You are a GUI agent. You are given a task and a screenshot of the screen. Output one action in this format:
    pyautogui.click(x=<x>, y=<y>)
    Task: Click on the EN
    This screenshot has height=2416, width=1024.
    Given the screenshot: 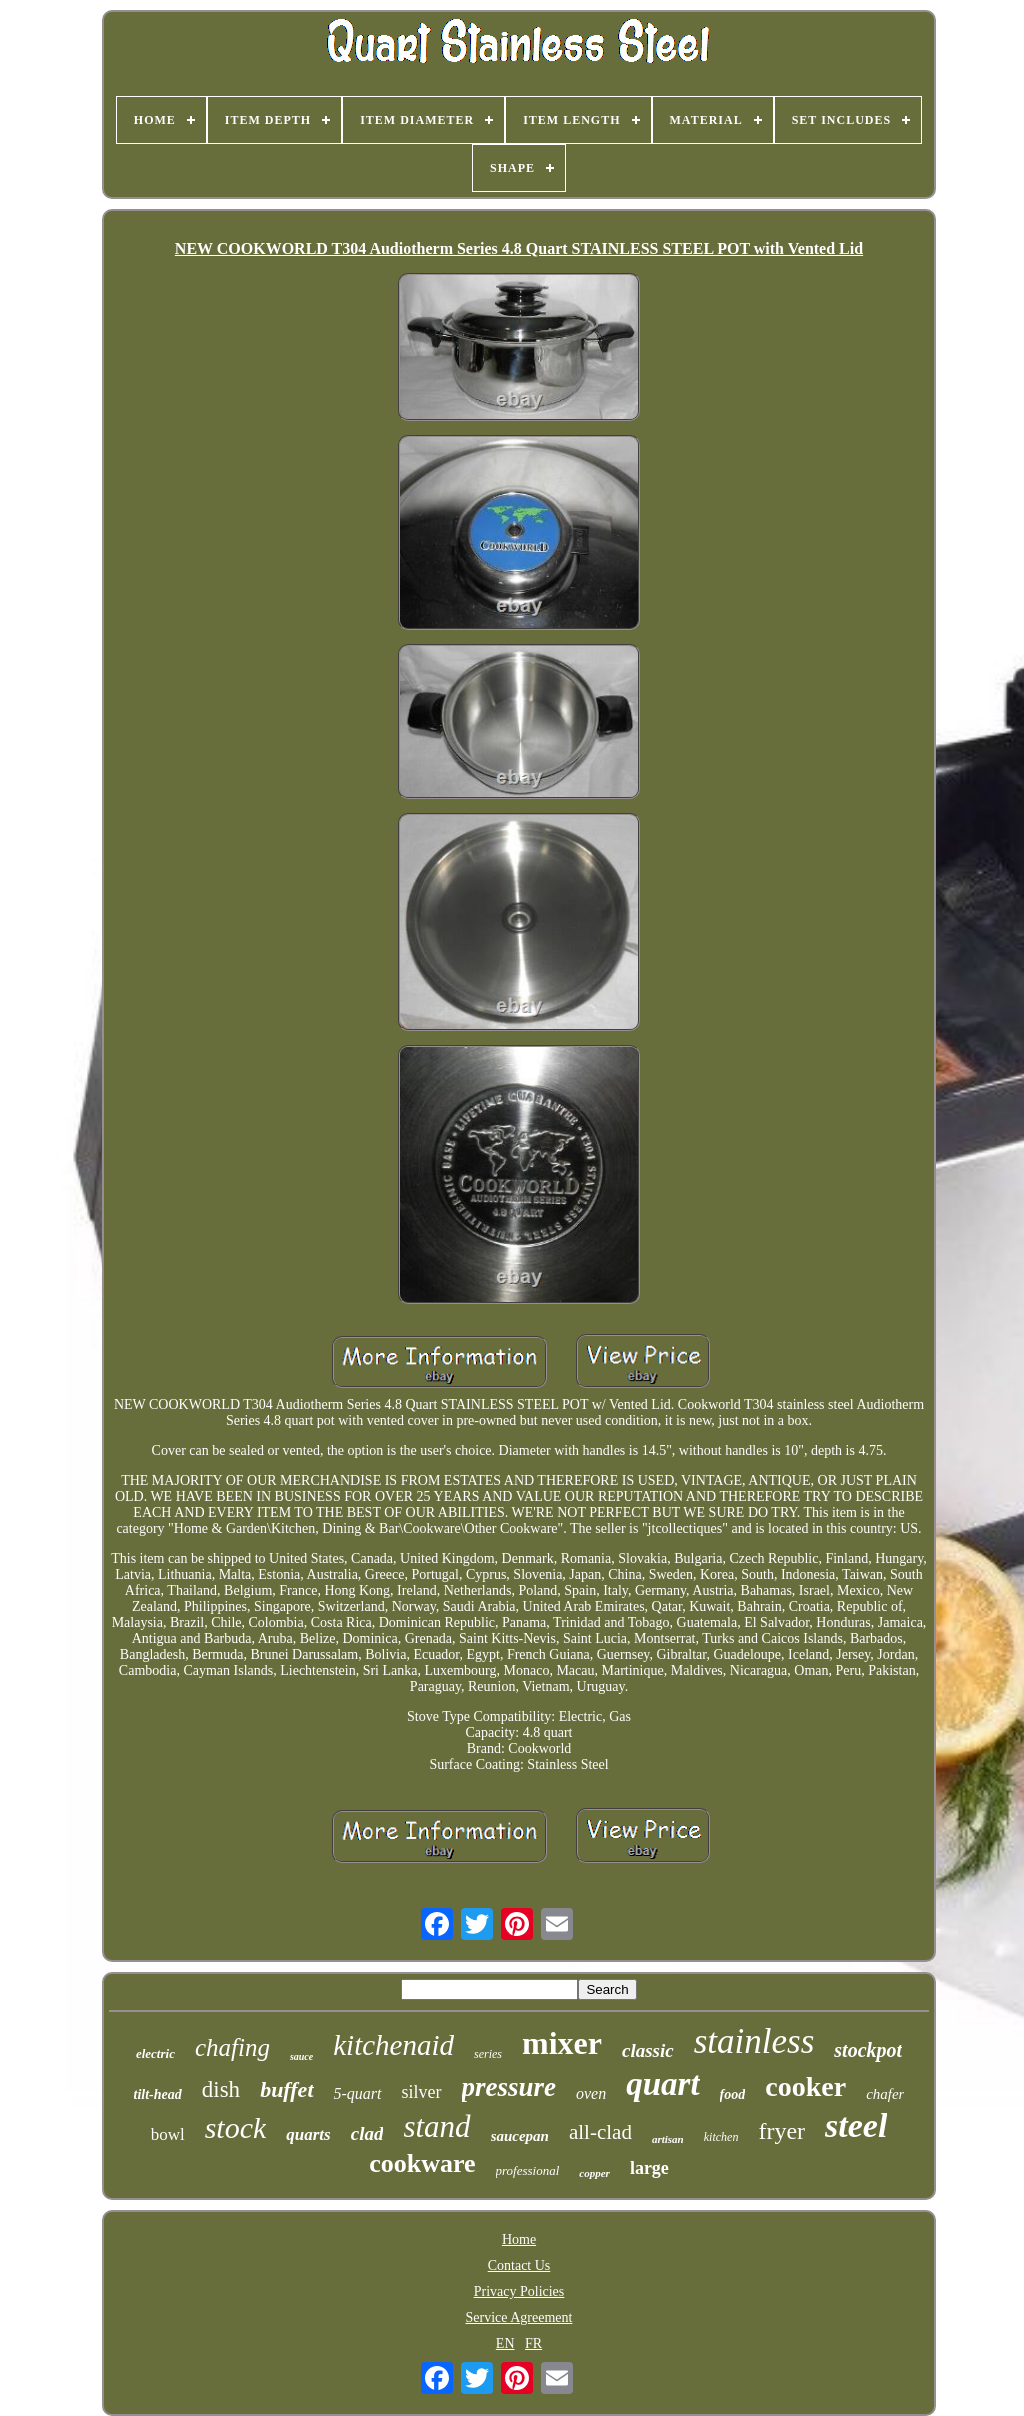 What is the action you would take?
    pyautogui.click(x=505, y=2343)
    